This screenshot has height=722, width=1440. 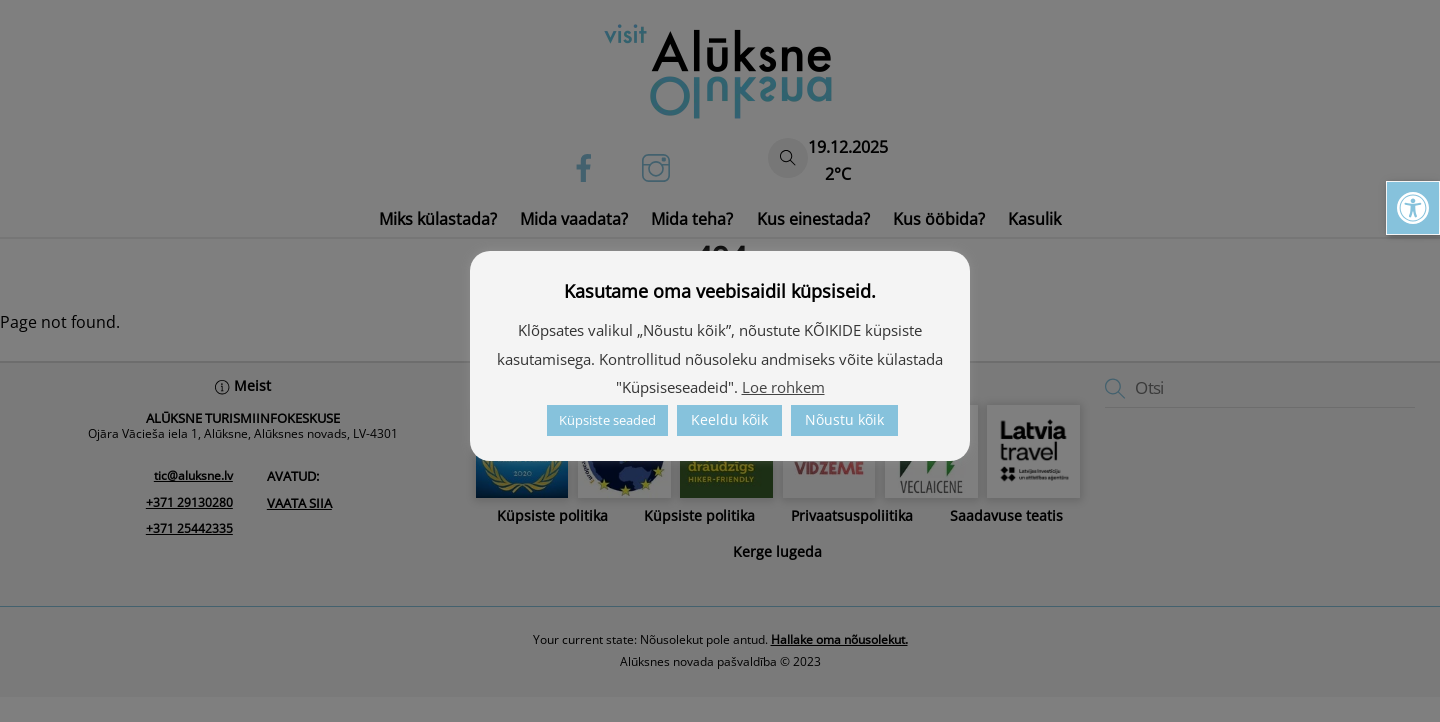 I want to click on Keeldu kõik [link], so click(x=729, y=419).